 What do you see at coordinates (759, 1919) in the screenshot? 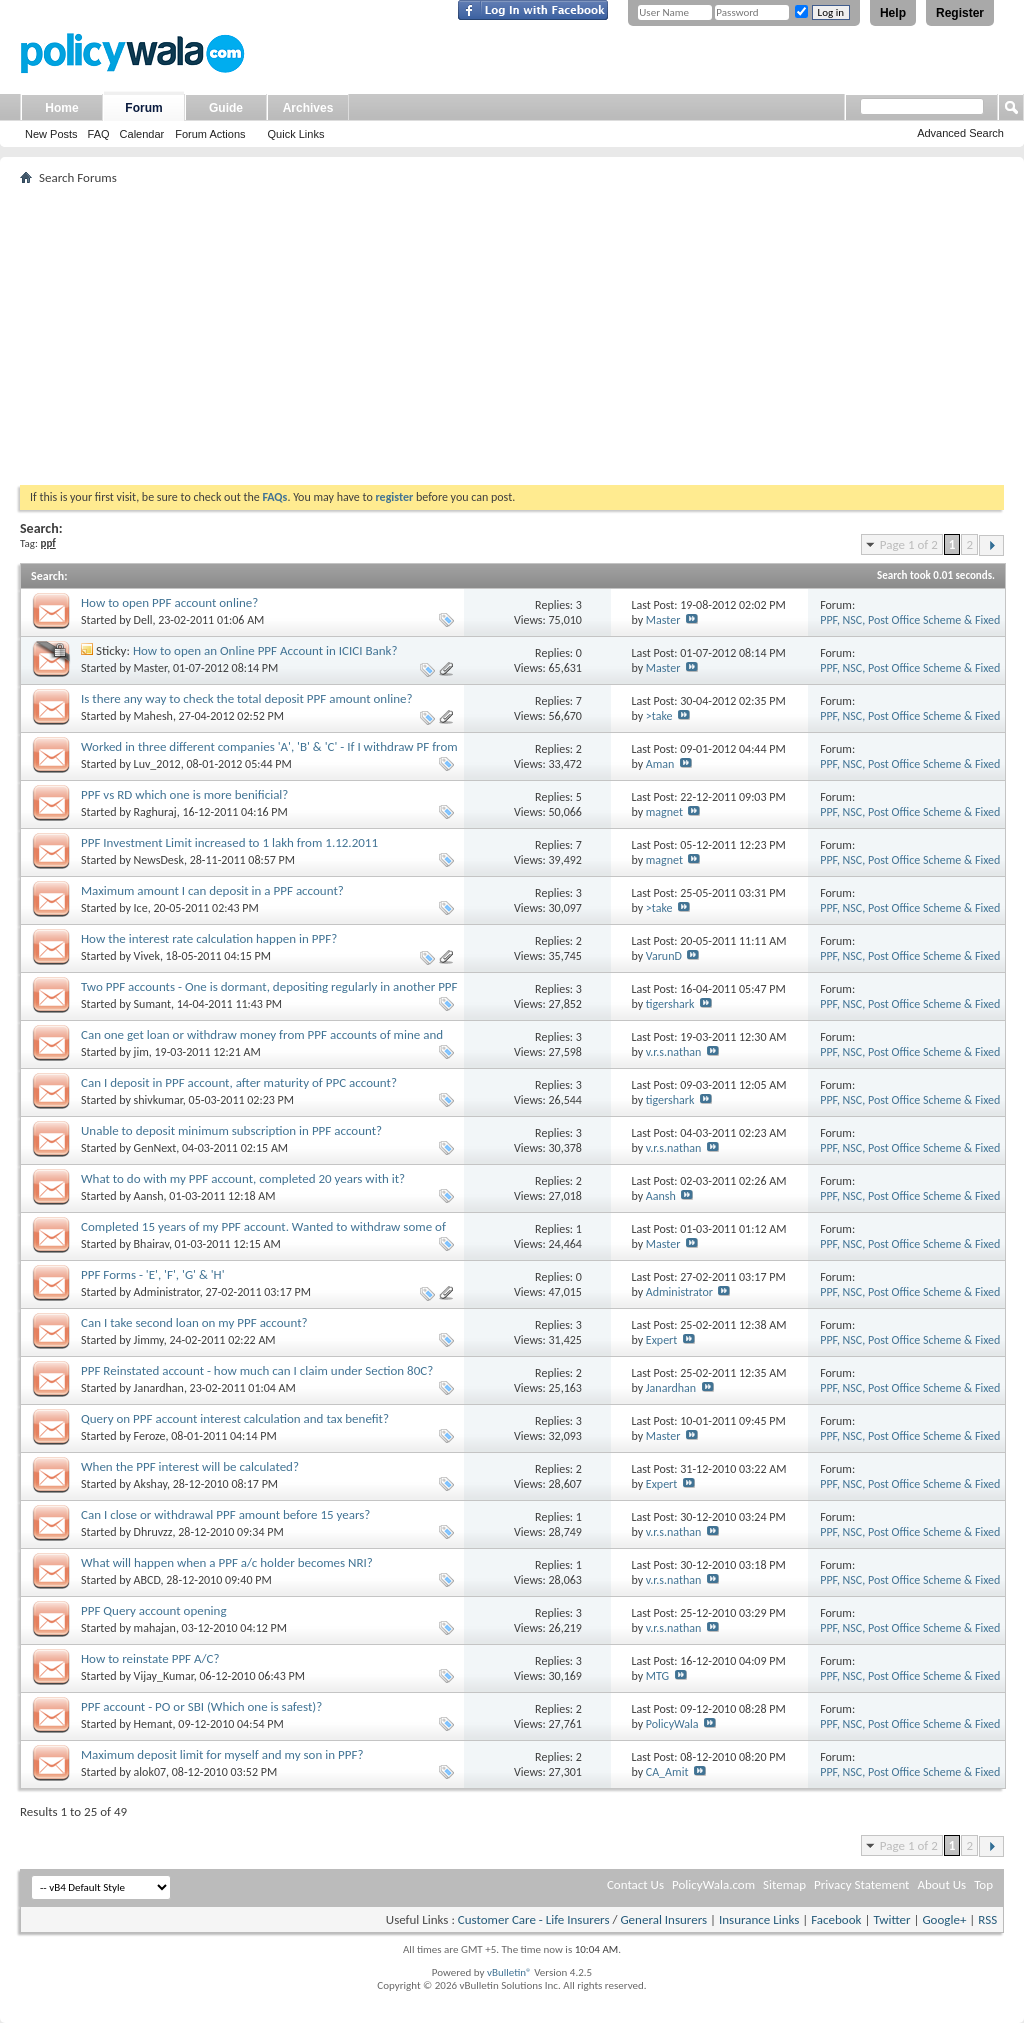
I see `Insurance Links` at bounding box center [759, 1919].